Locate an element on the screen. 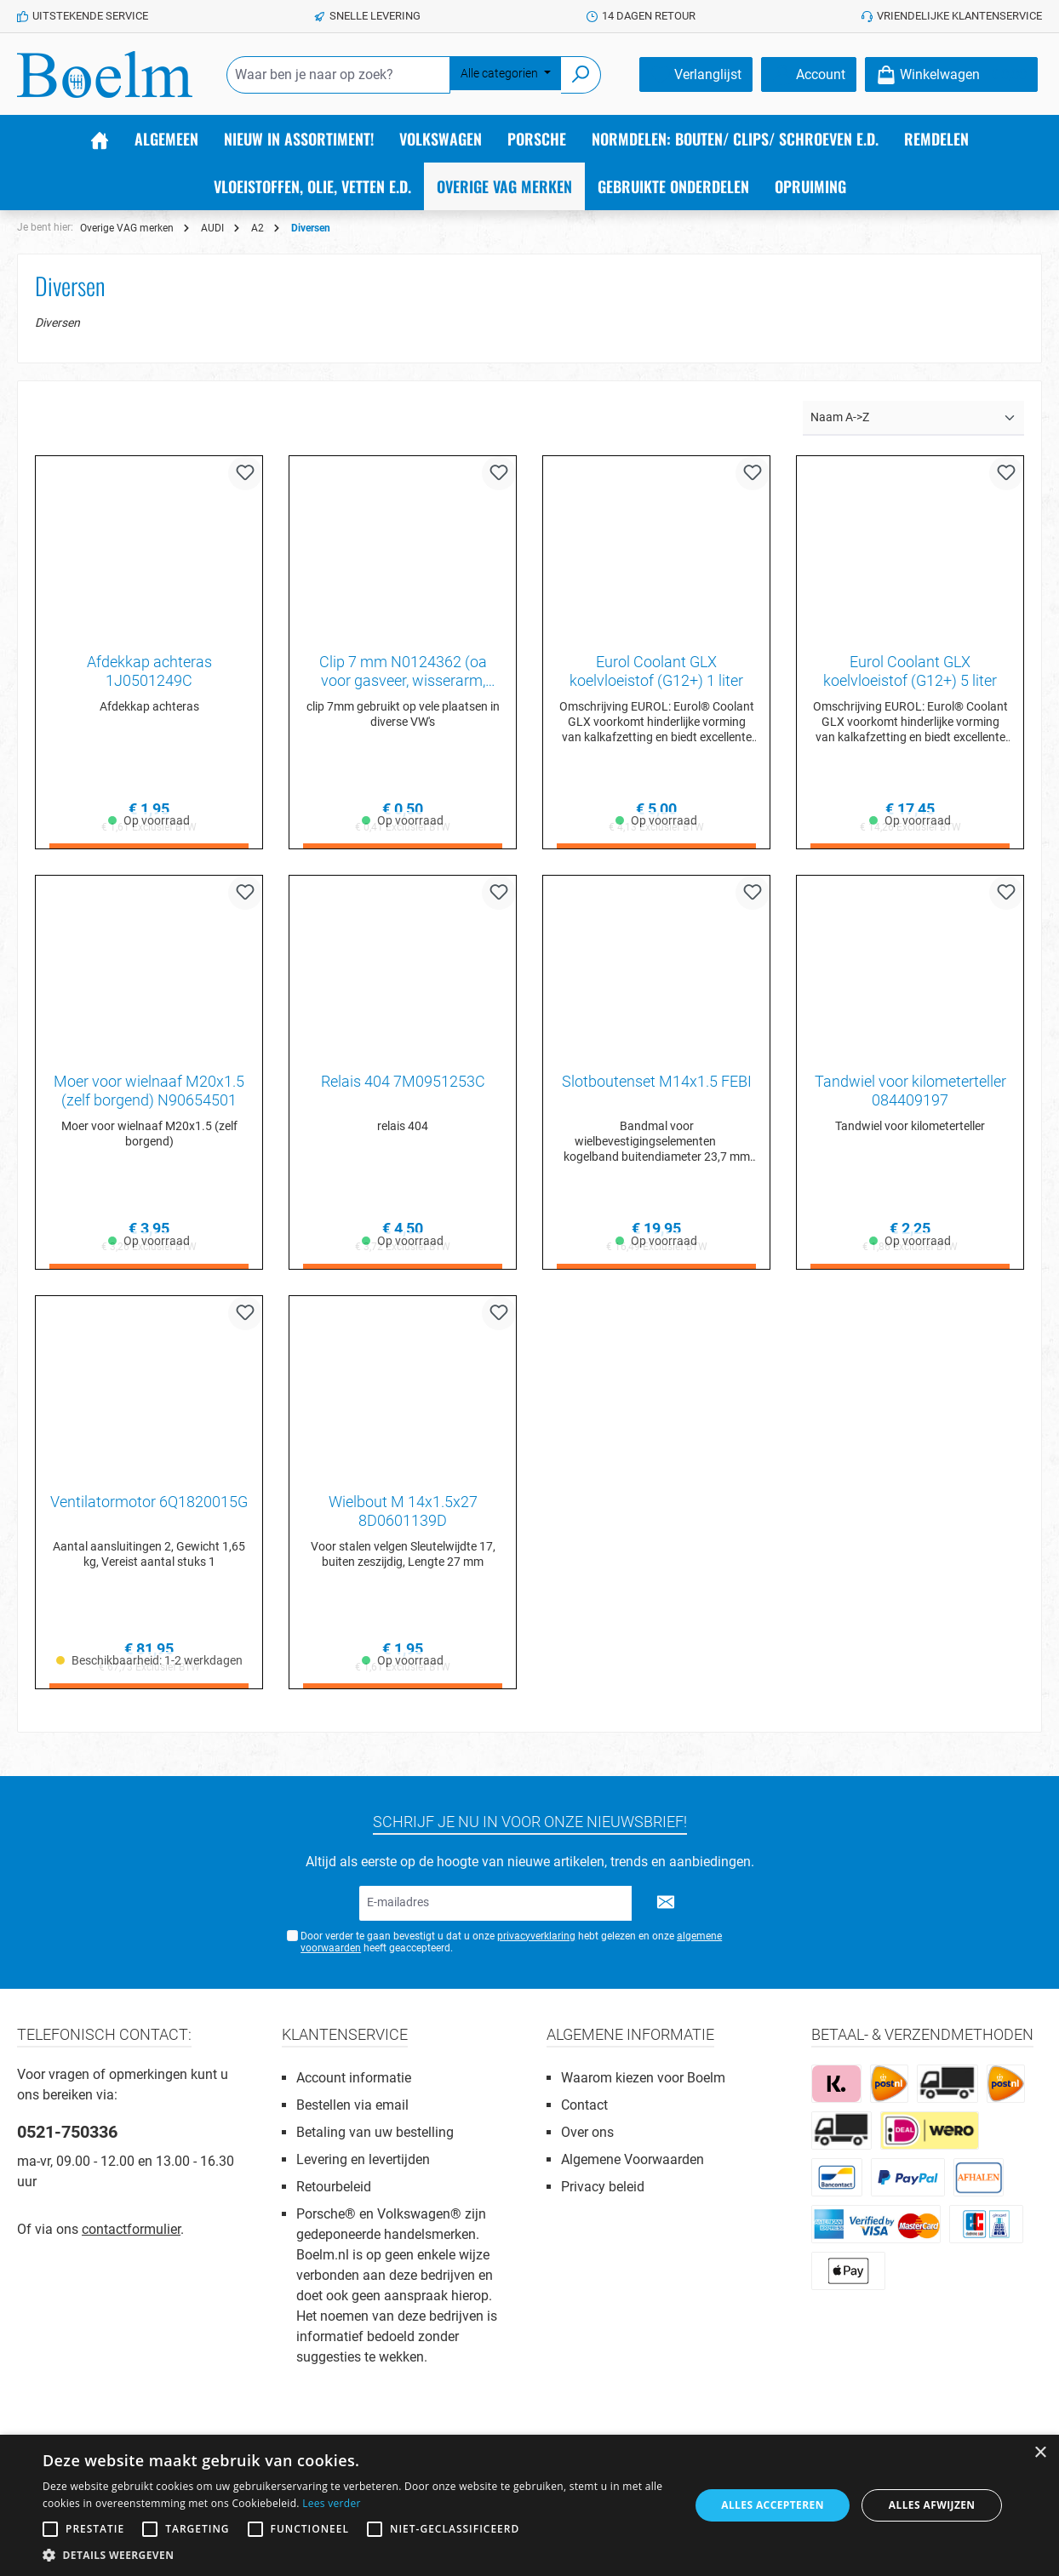 The width and height of the screenshot is (1059, 2576). [Zoeken] is located at coordinates (581, 75).